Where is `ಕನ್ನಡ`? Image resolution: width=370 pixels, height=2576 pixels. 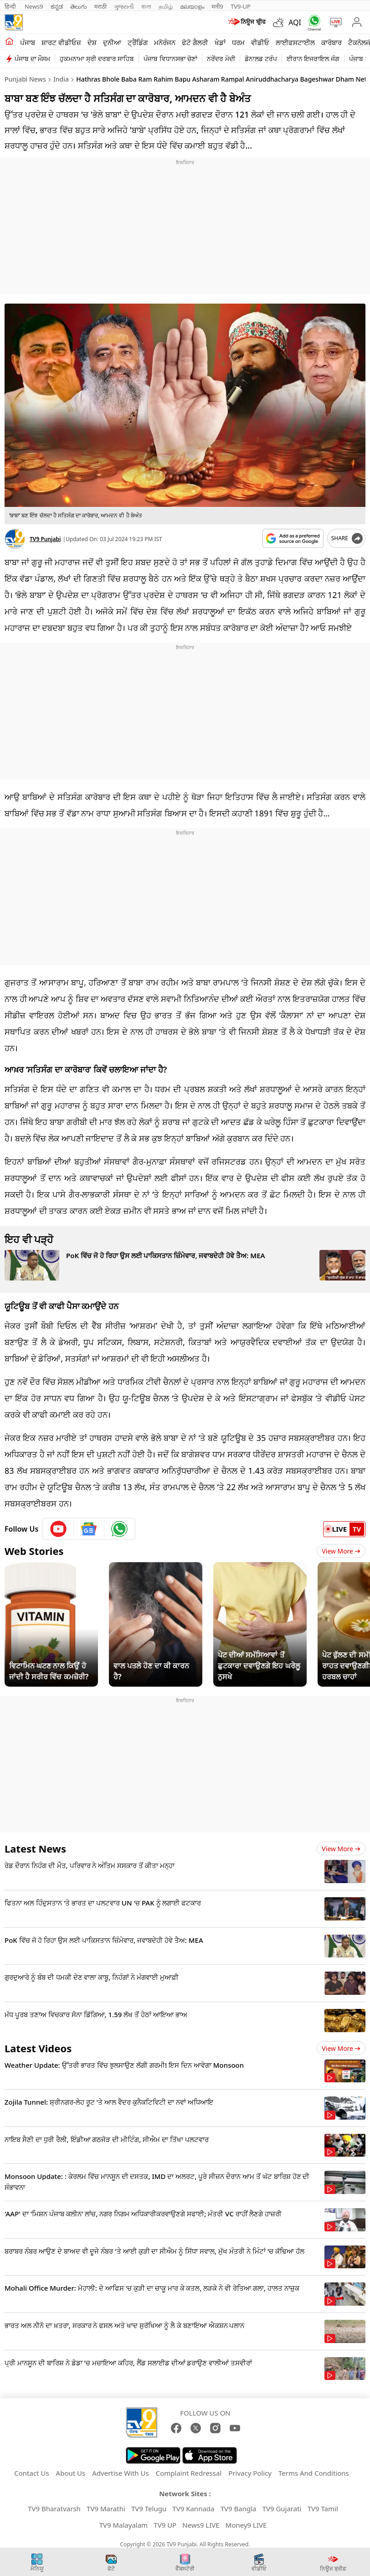 ಕನ್ನಡ is located at coordinates (57, 6).